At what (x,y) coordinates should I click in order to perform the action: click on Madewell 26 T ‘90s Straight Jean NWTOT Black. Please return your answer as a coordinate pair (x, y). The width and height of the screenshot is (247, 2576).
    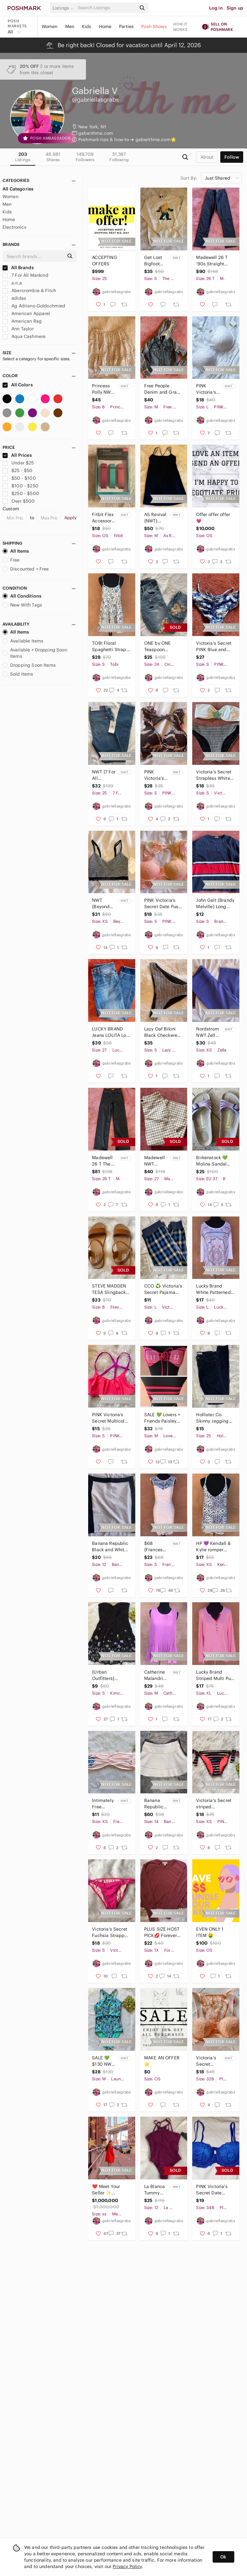
    Looking at the image, I should click on (212, 261).